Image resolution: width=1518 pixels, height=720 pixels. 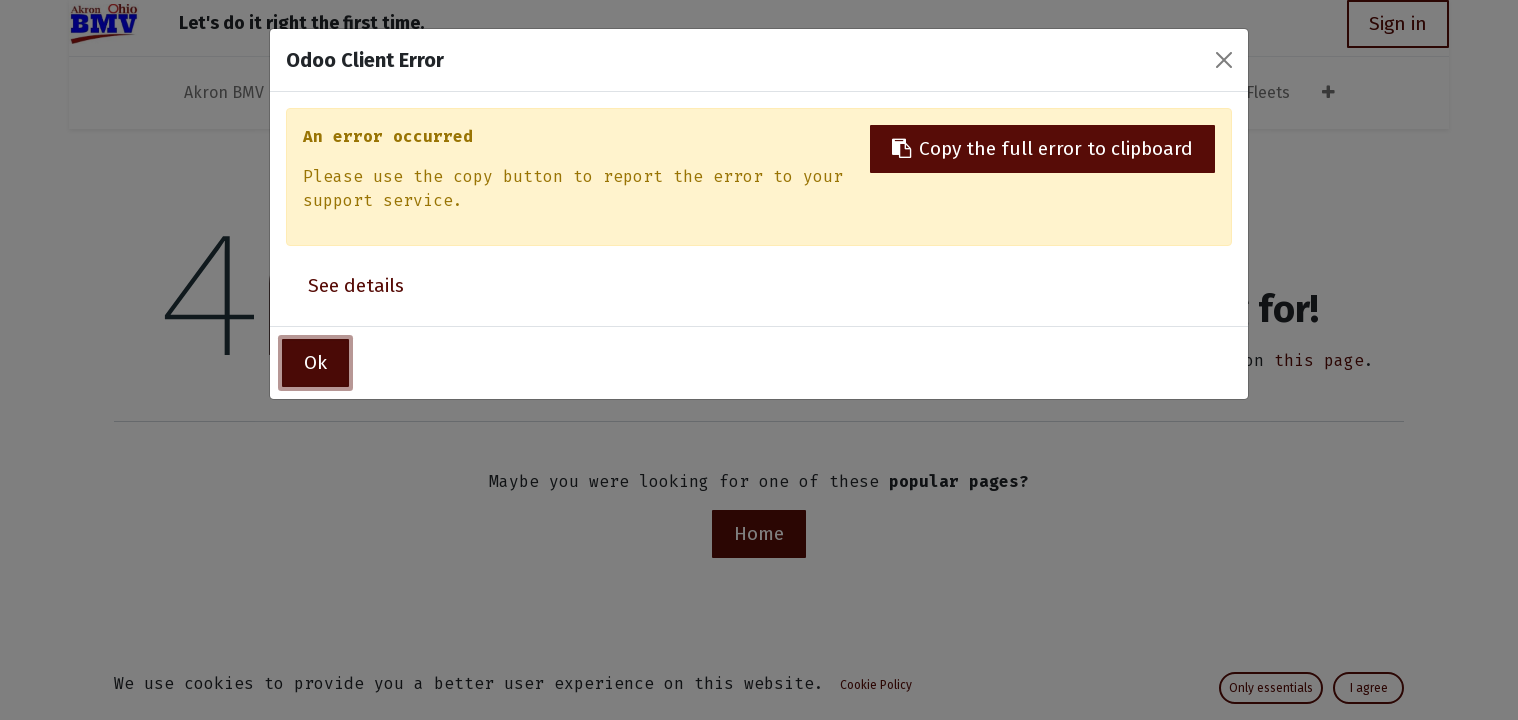 What do you see at coordinates (1042, 148) in the screenshot?
I see `Copy the full error to clipboard` at bounding box center [1042, 148].